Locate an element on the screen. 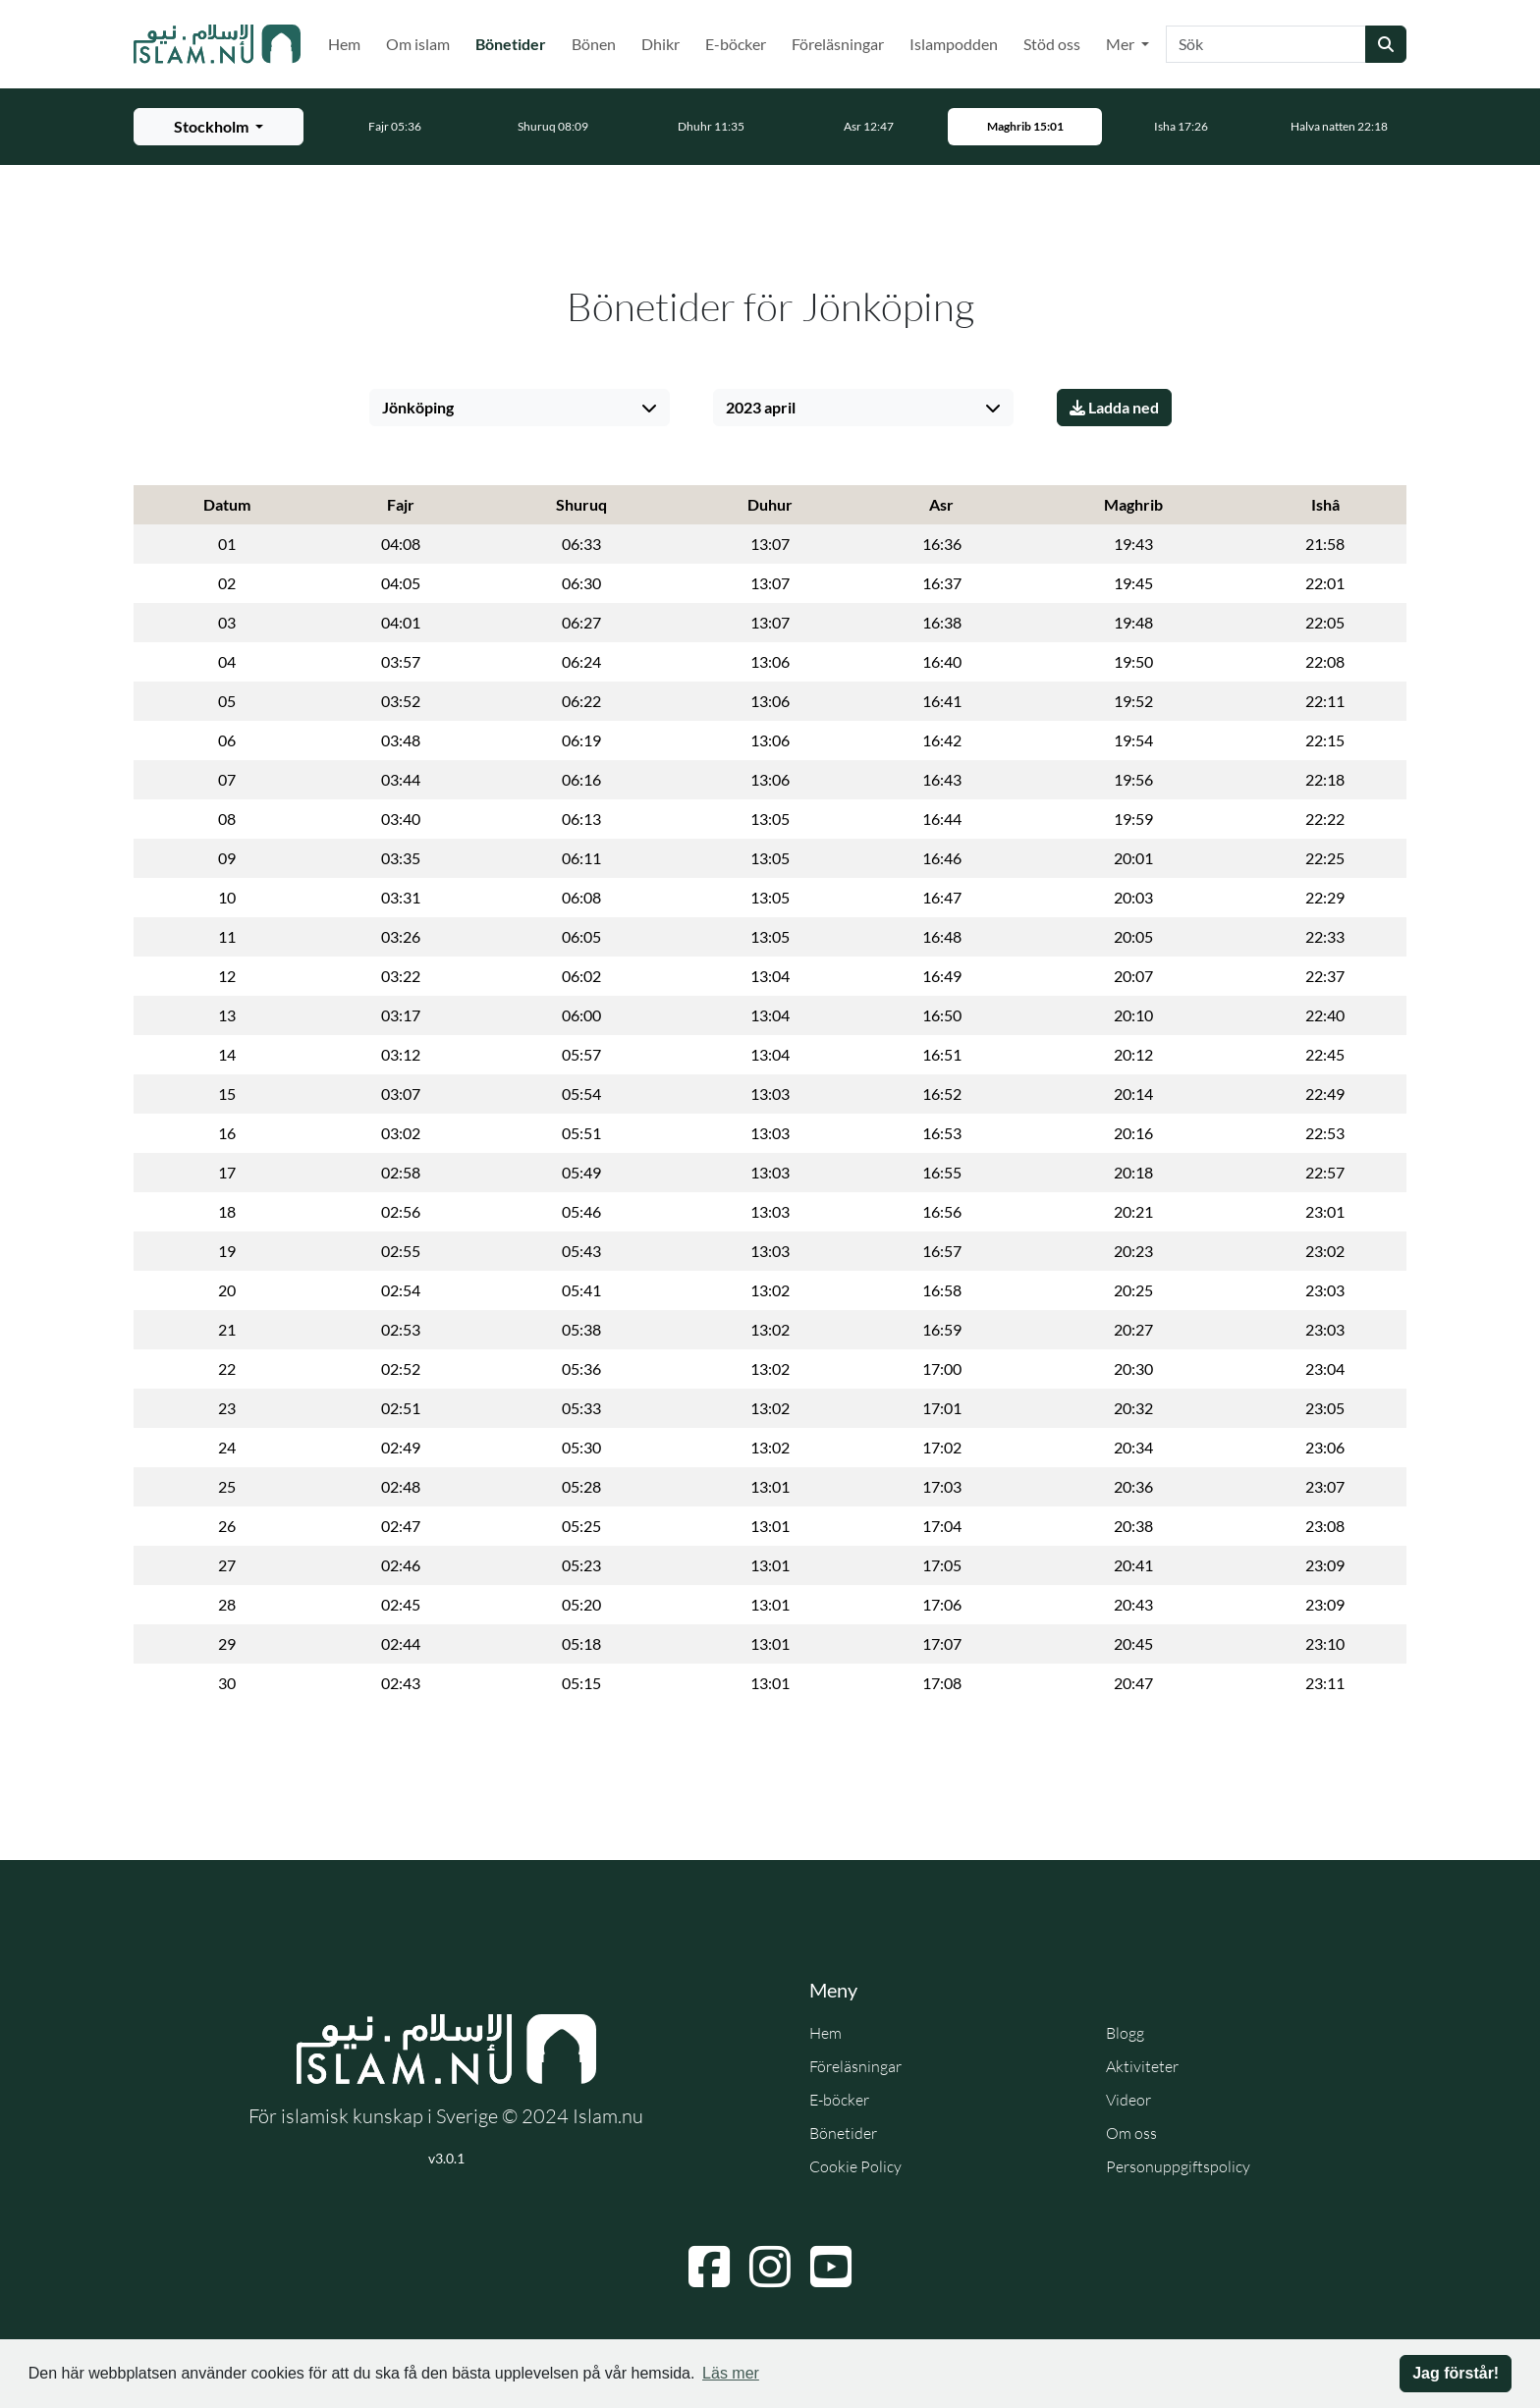  [Välj stad för bönetider] is located at coordinates (218, 126).